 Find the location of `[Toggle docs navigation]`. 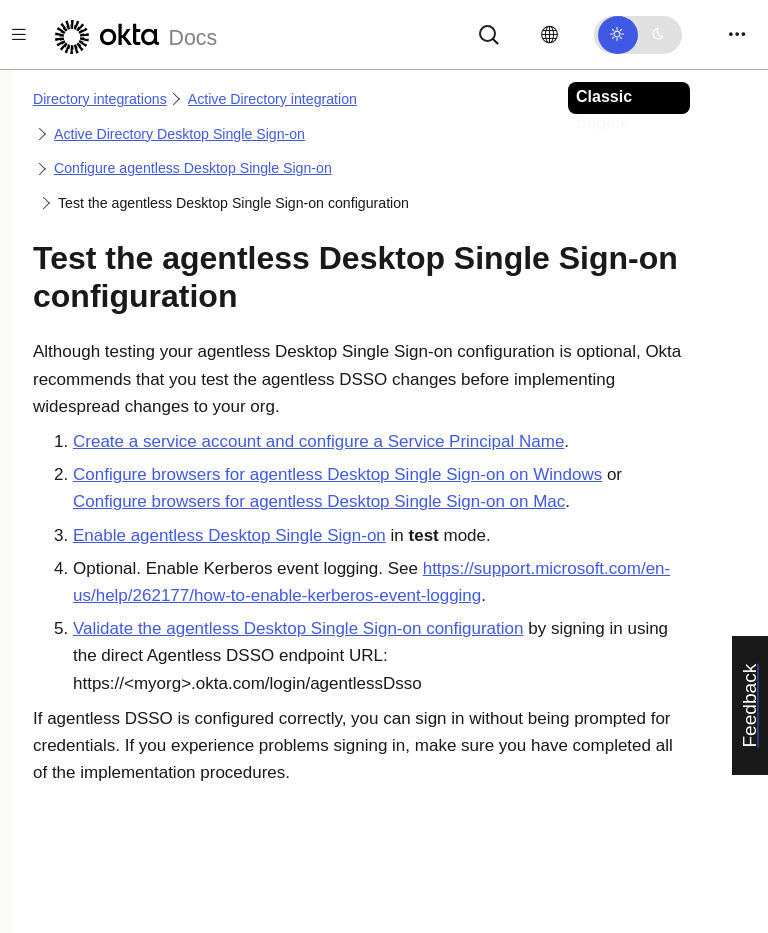

[Toggle docs navigation] is located at coordinates (19, 34).